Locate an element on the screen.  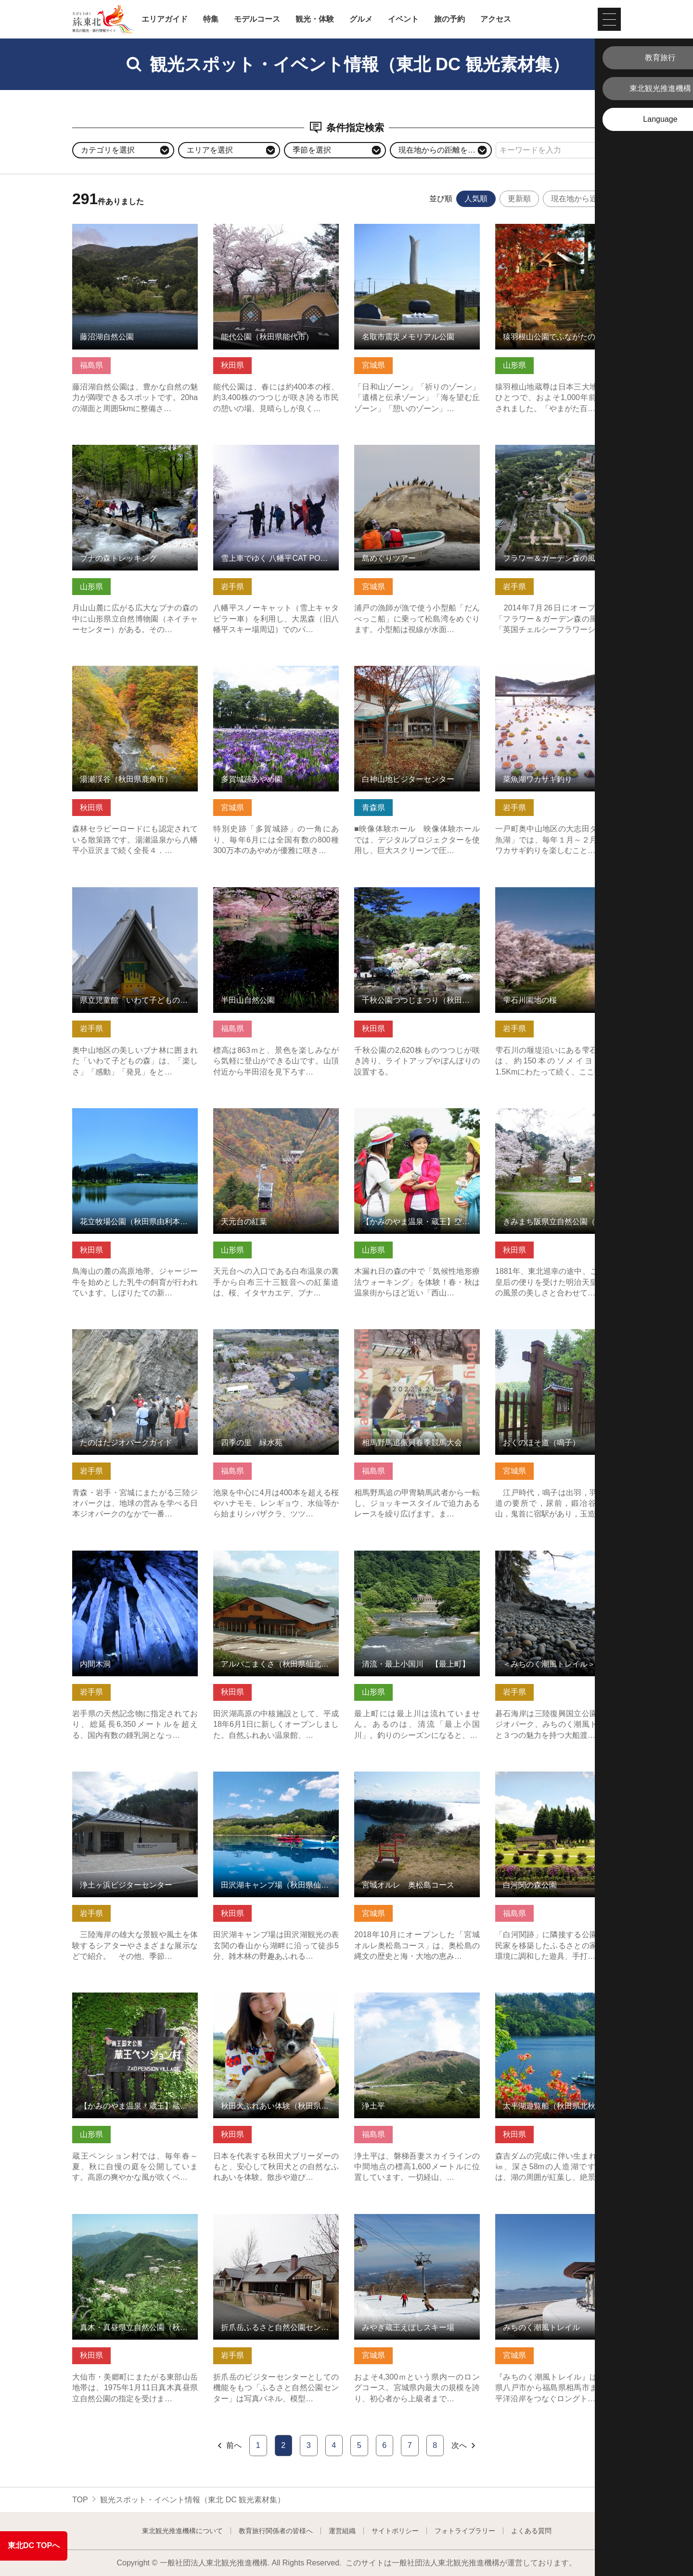
内間木洞 の詳細はこちら is located at coordinates (115, 1555).